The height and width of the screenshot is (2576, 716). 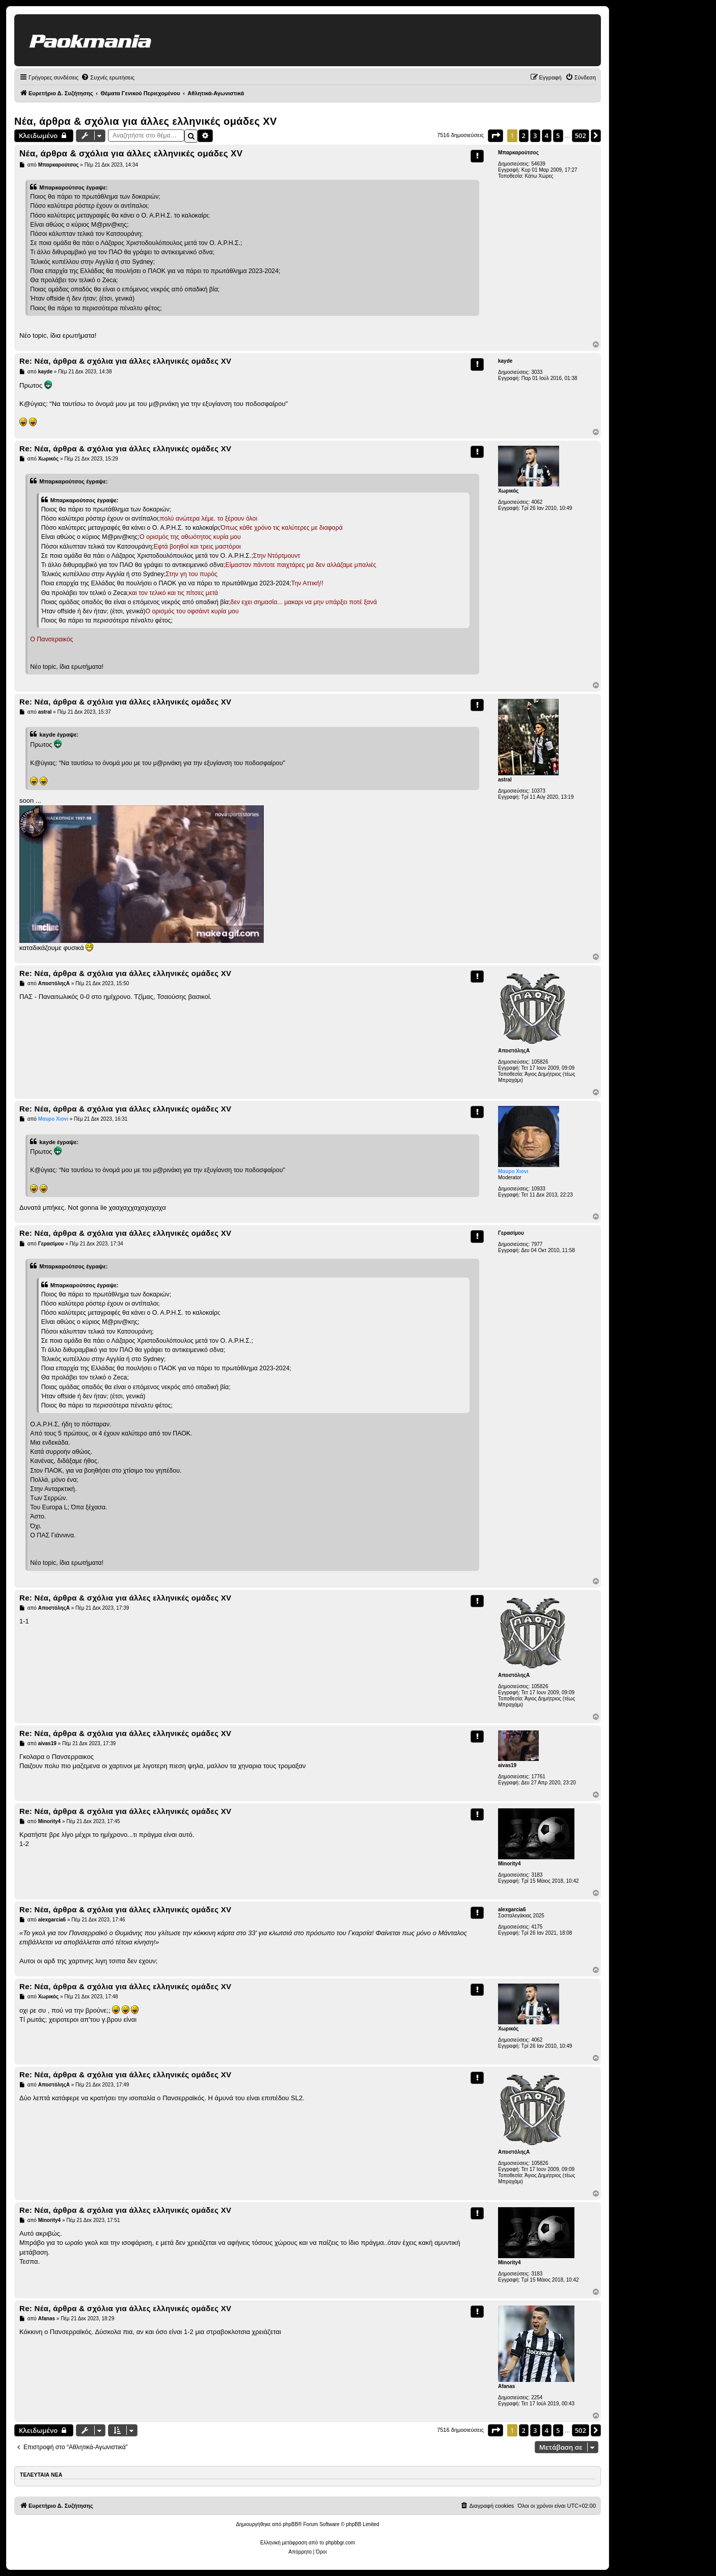 I want to click on phpBB, so click(x=290, y=2524).